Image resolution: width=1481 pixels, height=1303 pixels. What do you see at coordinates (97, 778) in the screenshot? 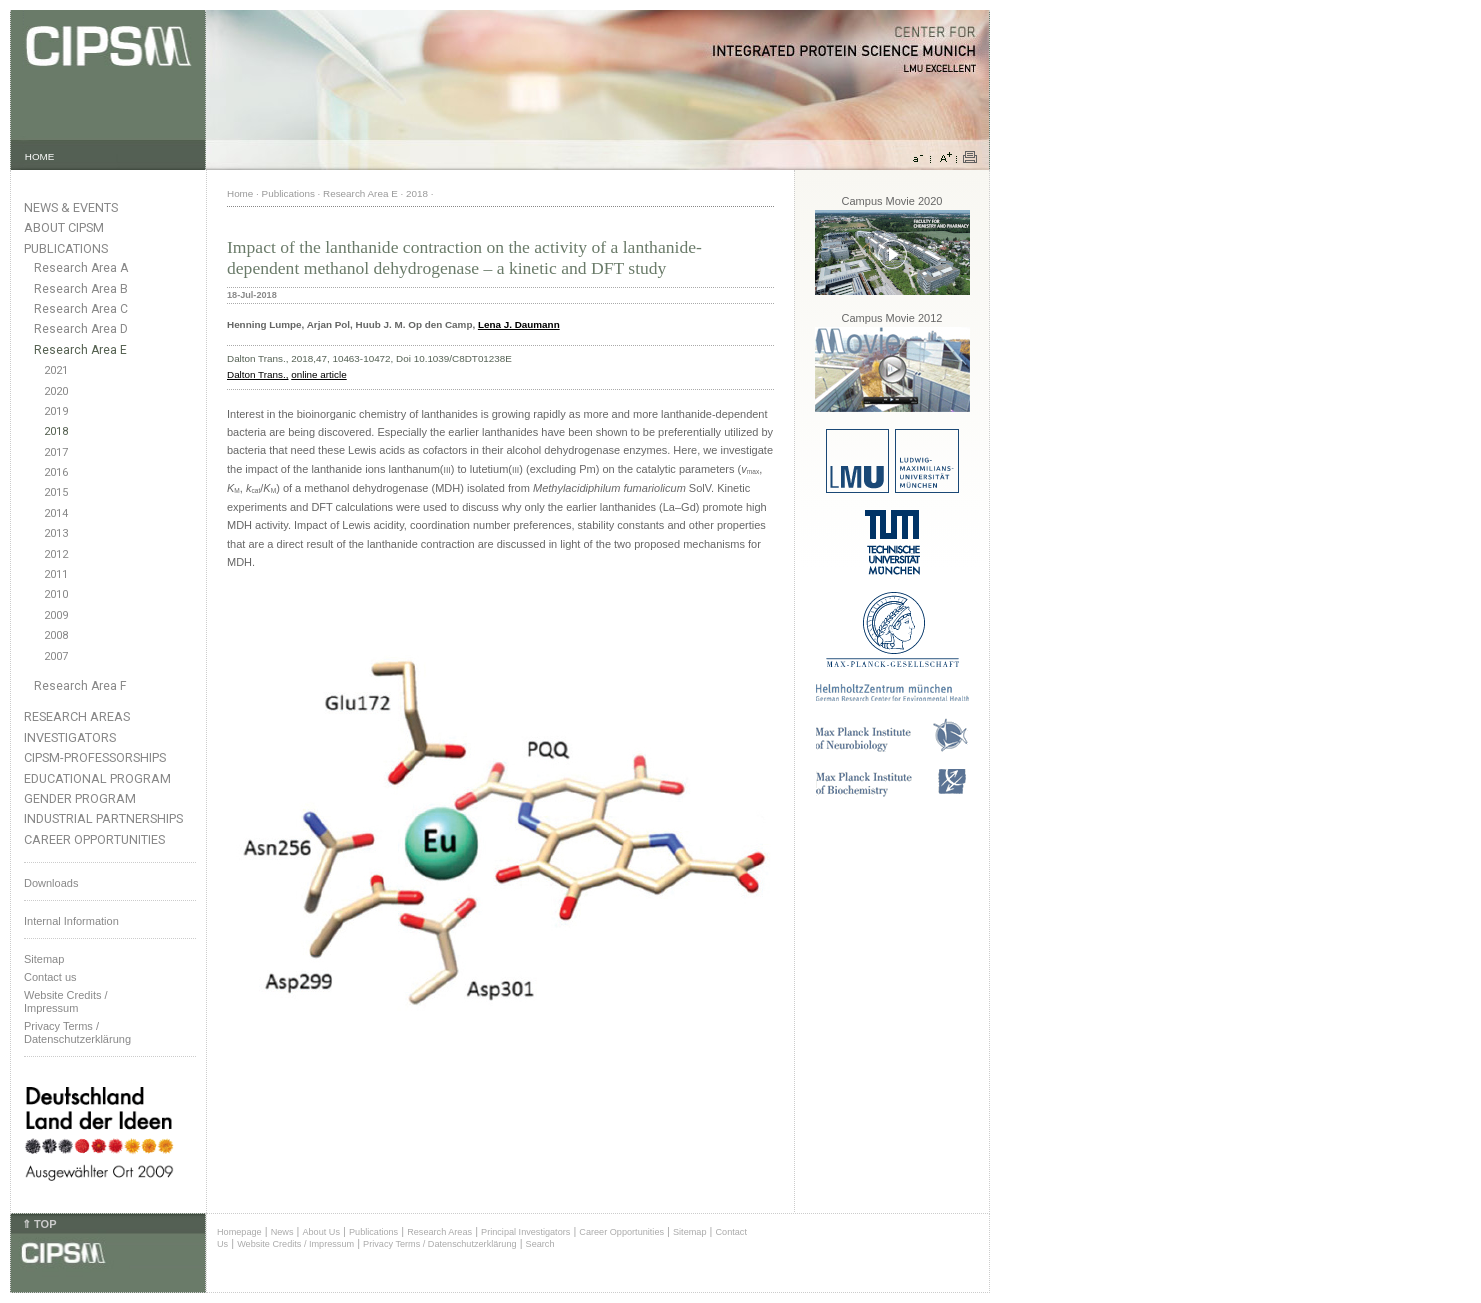
I see `Educational Program` at bounding box center [97, 778].